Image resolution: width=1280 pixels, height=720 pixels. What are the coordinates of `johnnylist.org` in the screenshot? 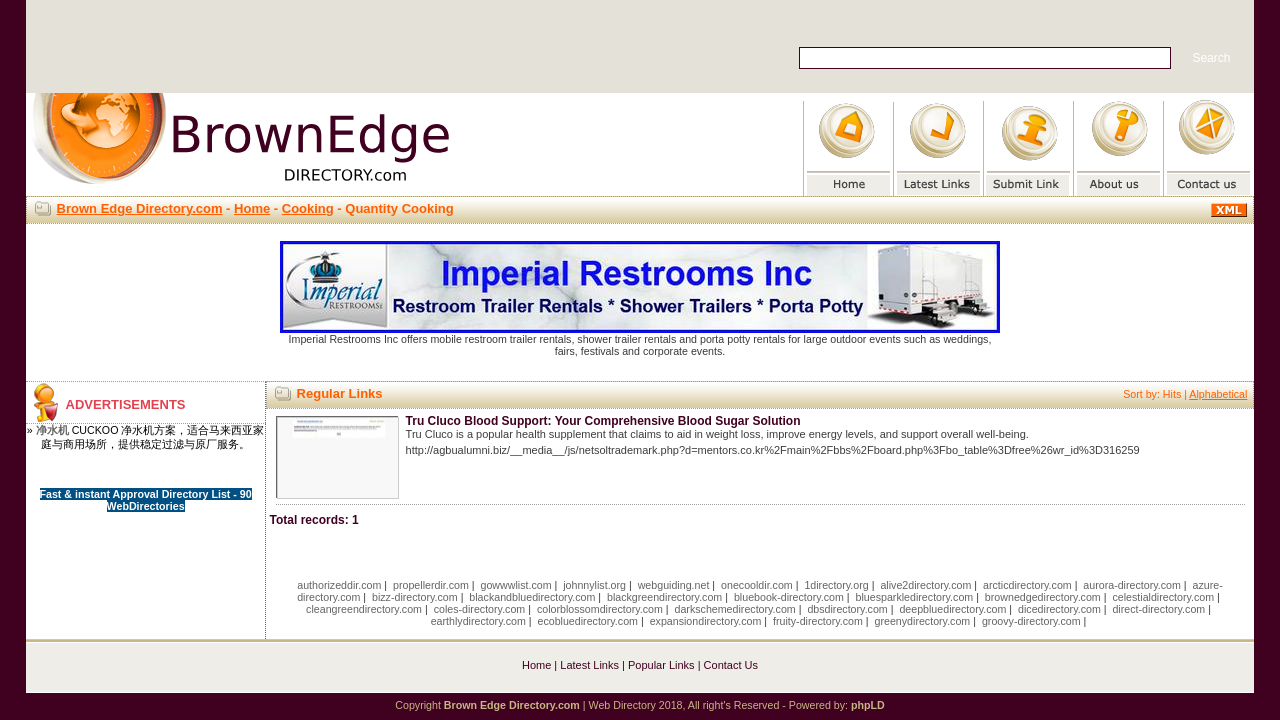 It's located at (594, 585).